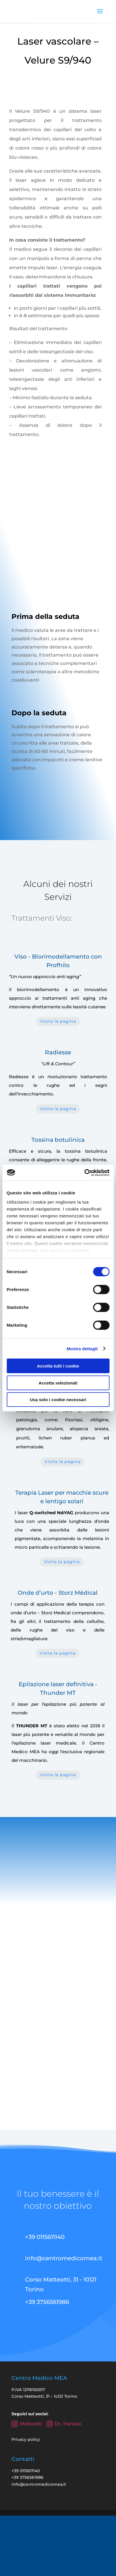 The height and width of the screenshot is (2576, 116). What do you see at coordinates (84, 1172) in the screenshot?
I see `[Cookiebot di Usercentrics - si apre in una nuova scheda]` at bounding box center [84, 1172].